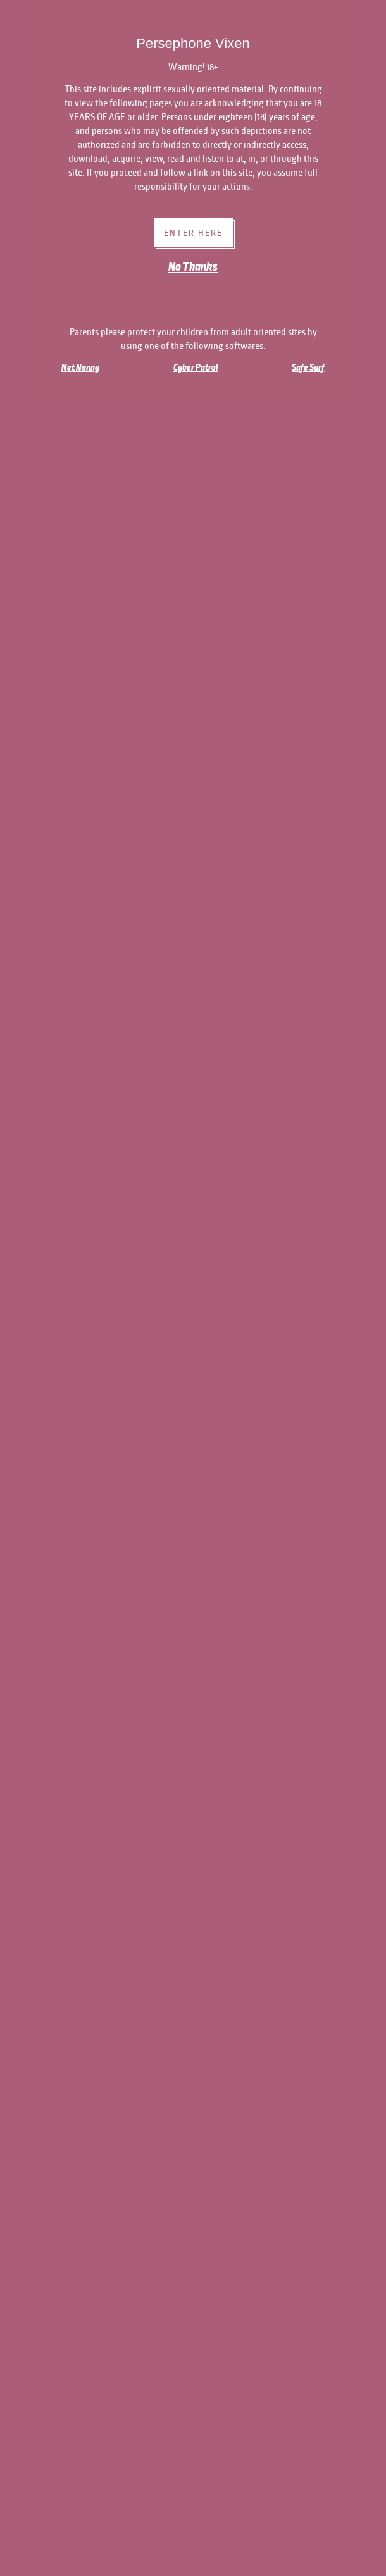  What do you see at coordinates (308, 367) in the screenshot?
I see `Safe Surf` at bounding box center [308, 367].